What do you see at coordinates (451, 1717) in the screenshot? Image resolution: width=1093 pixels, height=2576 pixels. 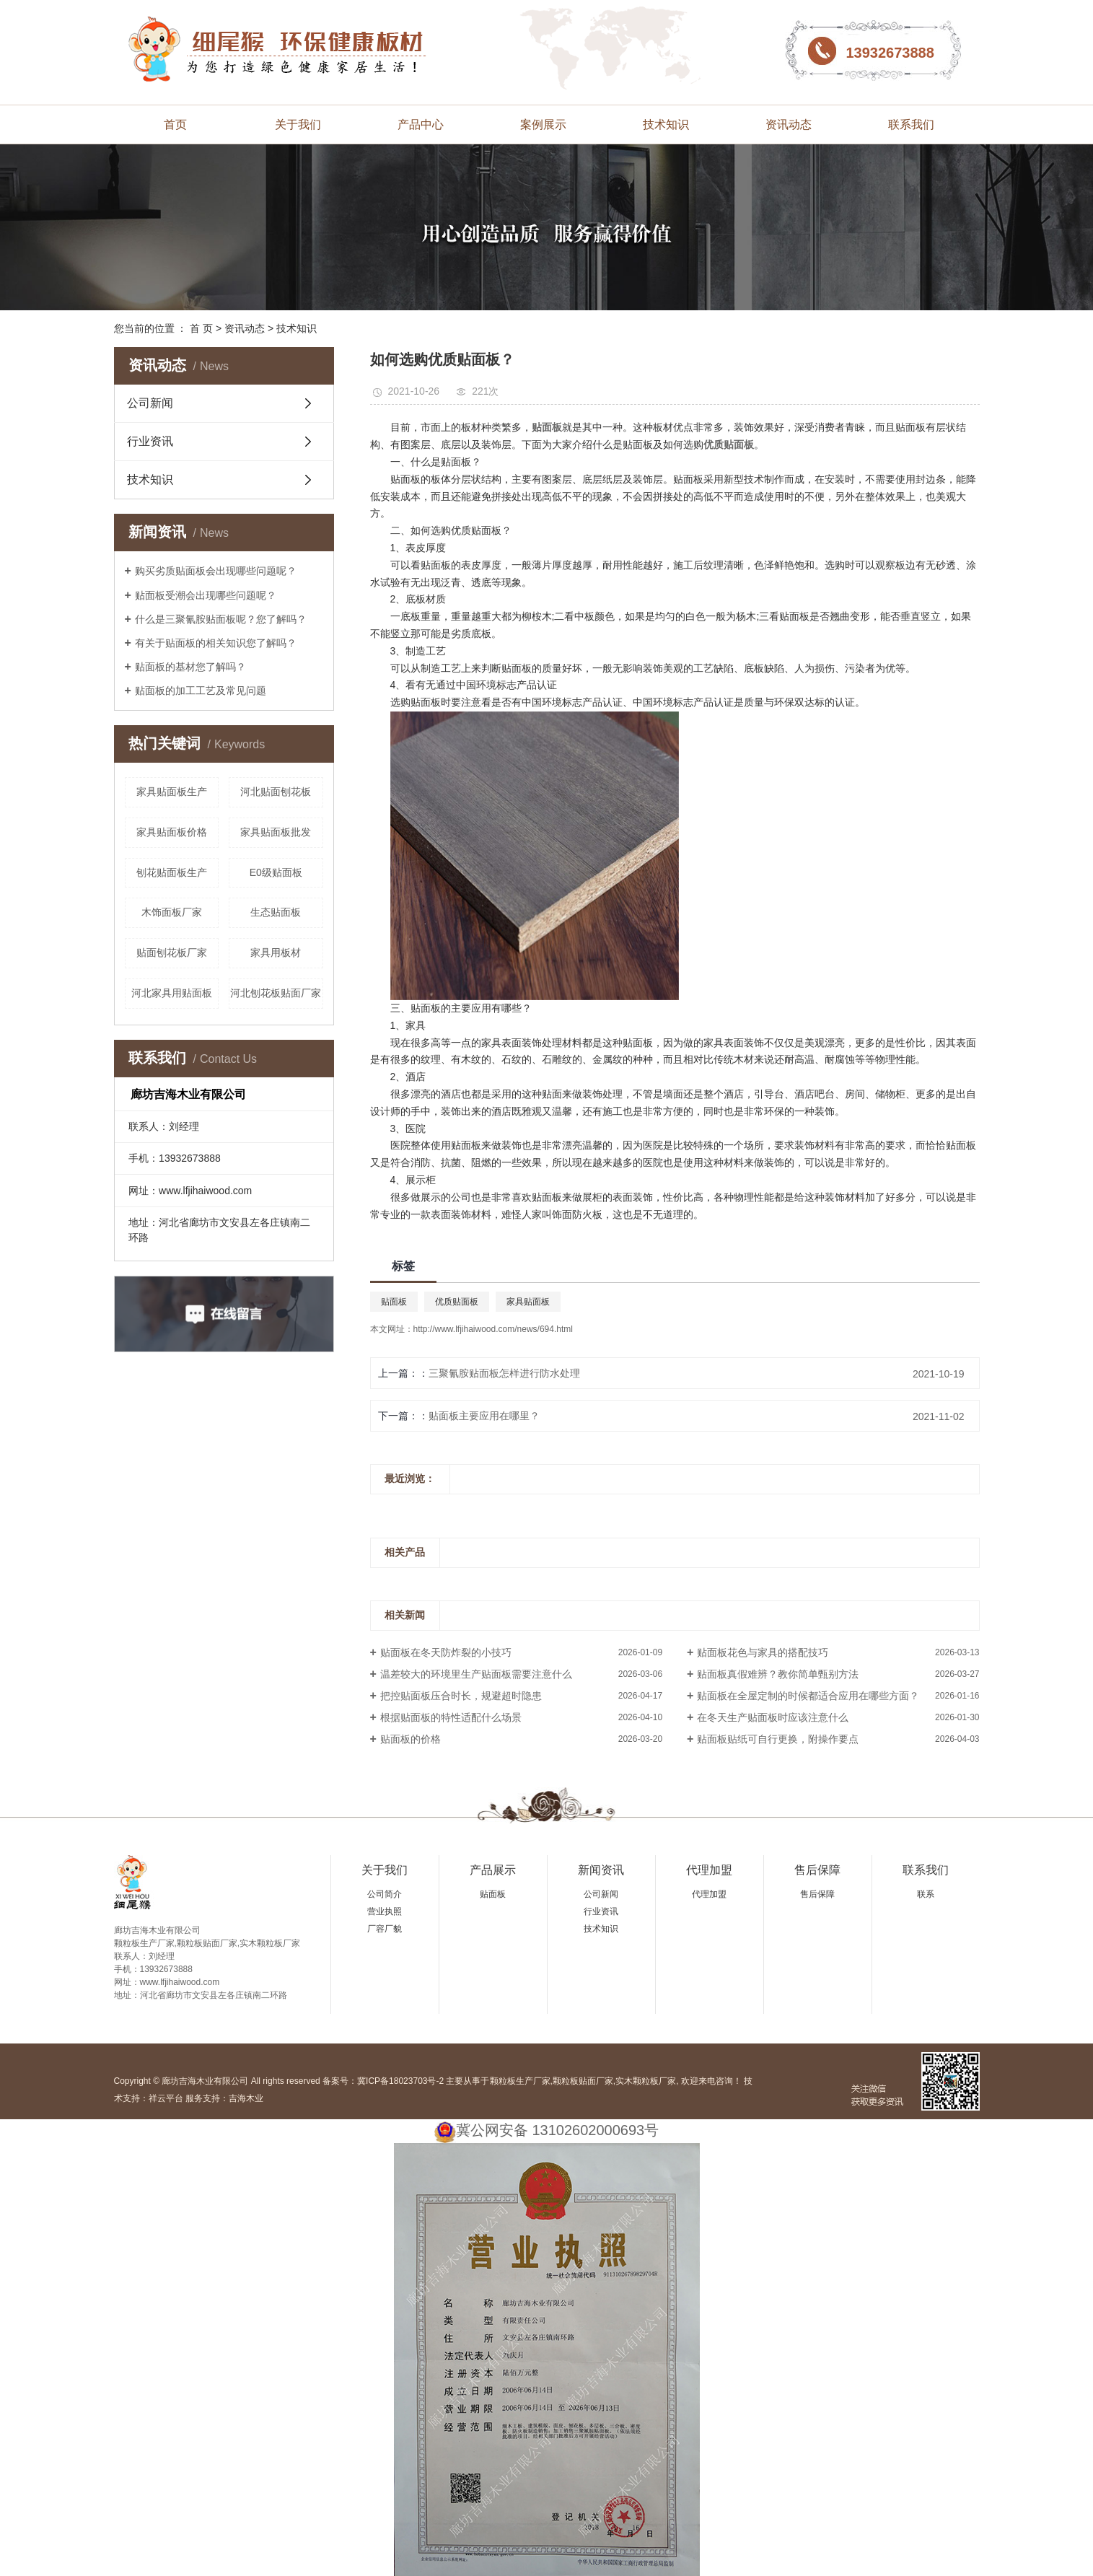 I see `根据贴面板的特性适配什么场景` at bounding box center [451, 1717].